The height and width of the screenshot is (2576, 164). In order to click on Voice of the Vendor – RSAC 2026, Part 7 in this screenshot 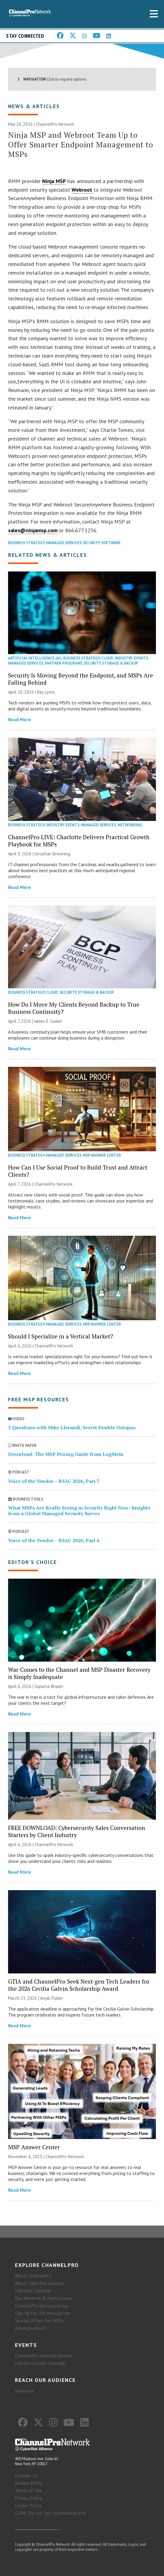, I will do `click(53, 1481)`.